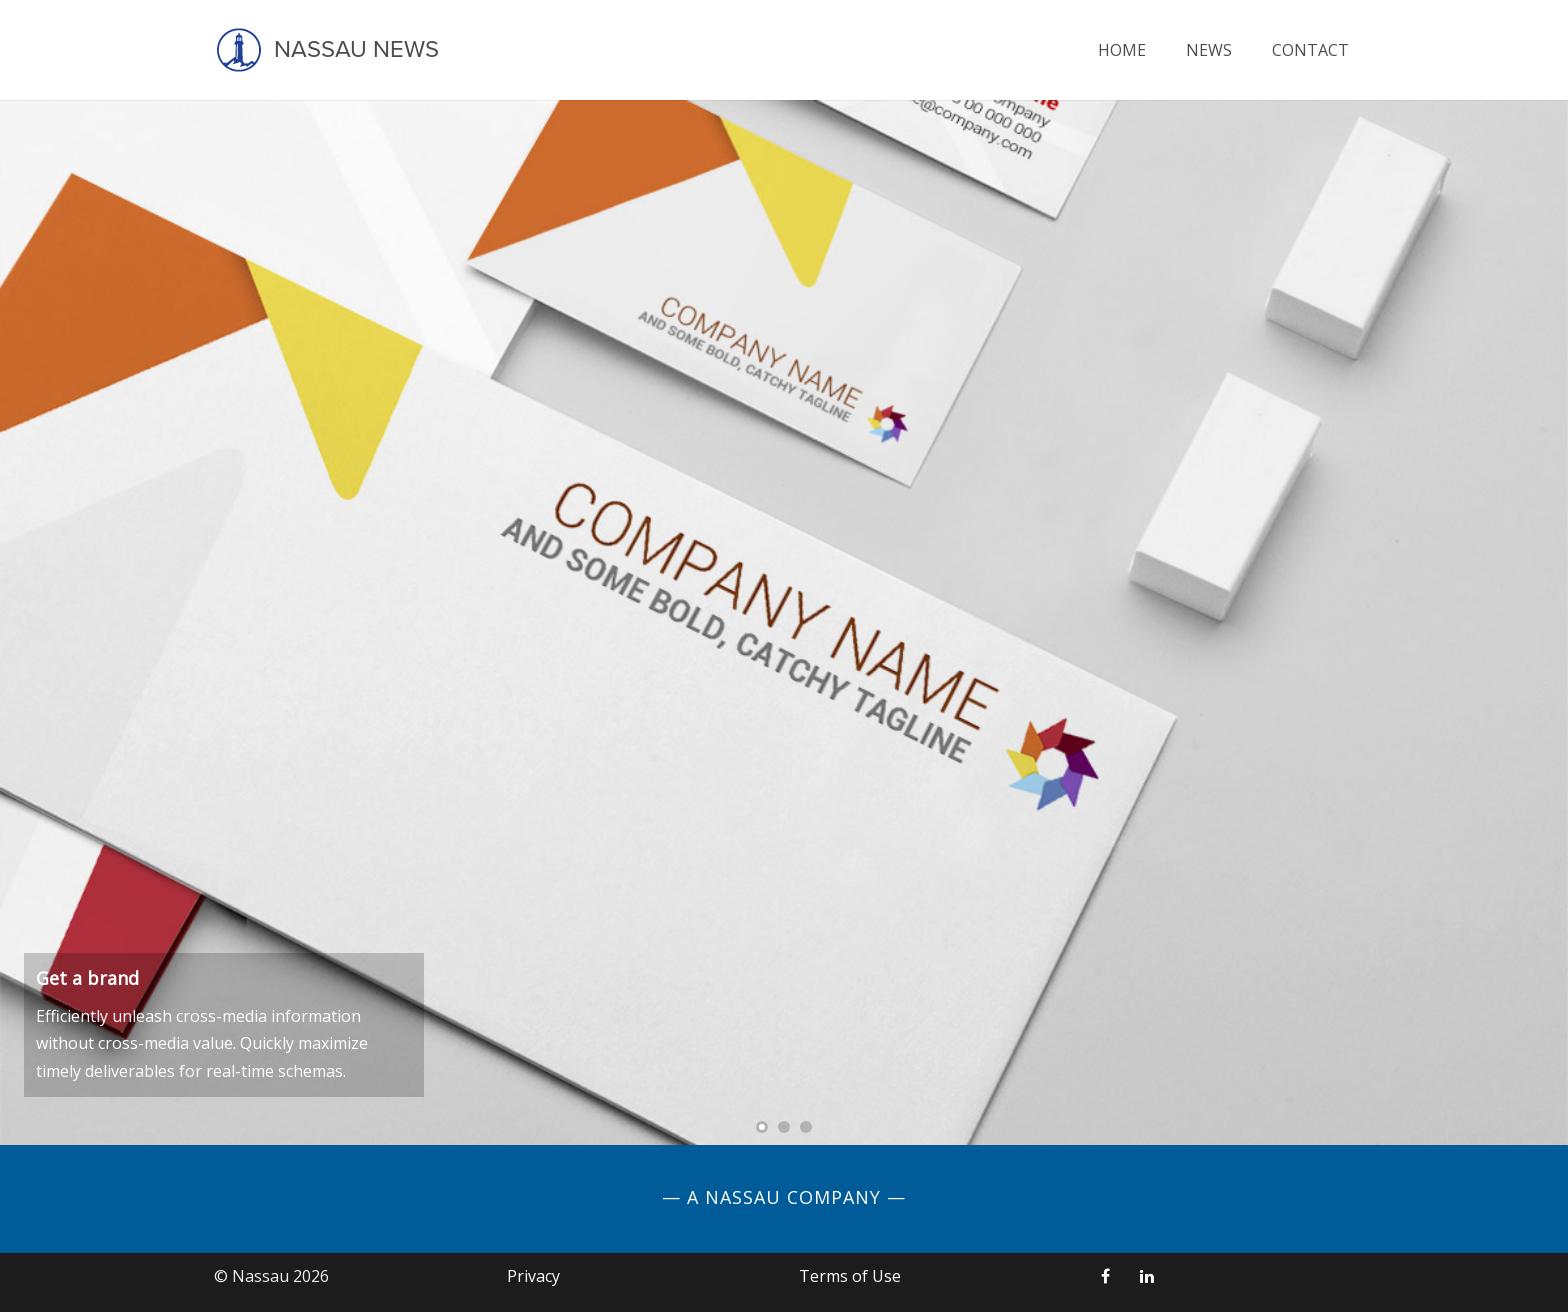 The height and width of the screenshot is (1312, 1568). What do you see at coordinates (1310, 50) in the screenshot?
I see `Contact` at bounding box center [1310, 50].